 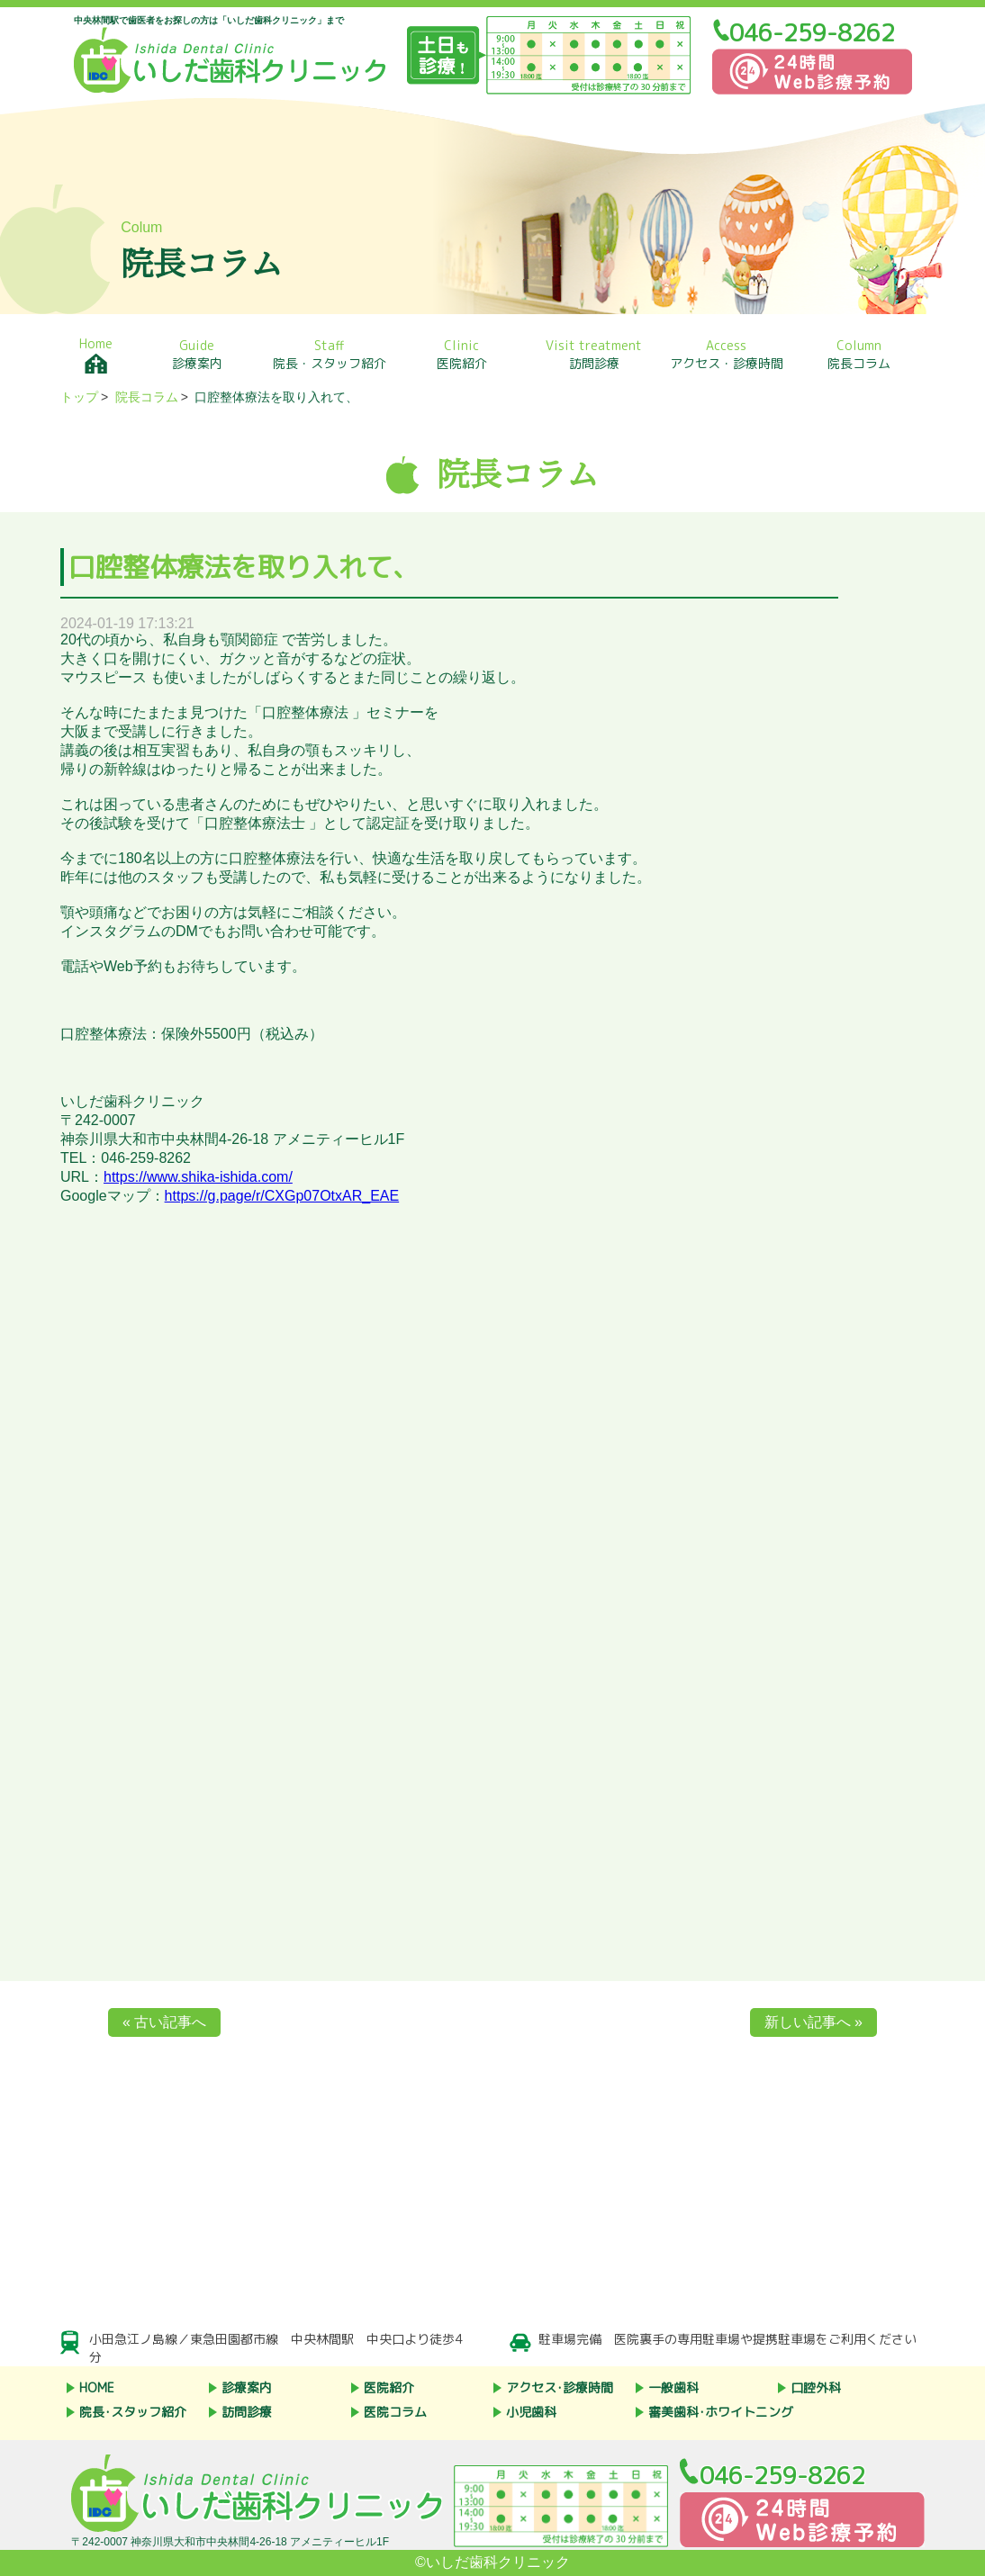 I want to click on « 古い記事へ, so click(x=164, y=2022).